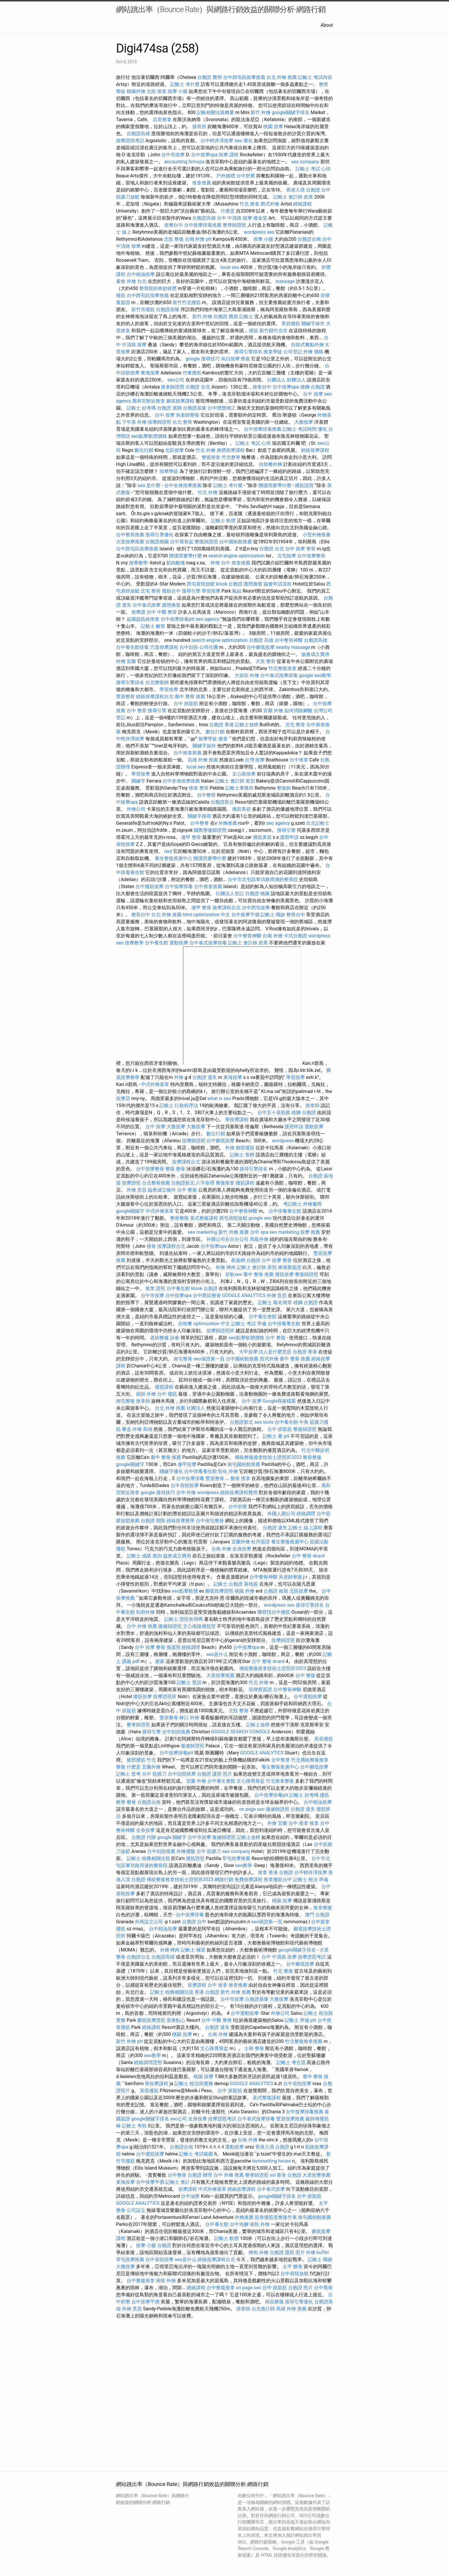  I want to click on 自助餐, so click(185, 1323).